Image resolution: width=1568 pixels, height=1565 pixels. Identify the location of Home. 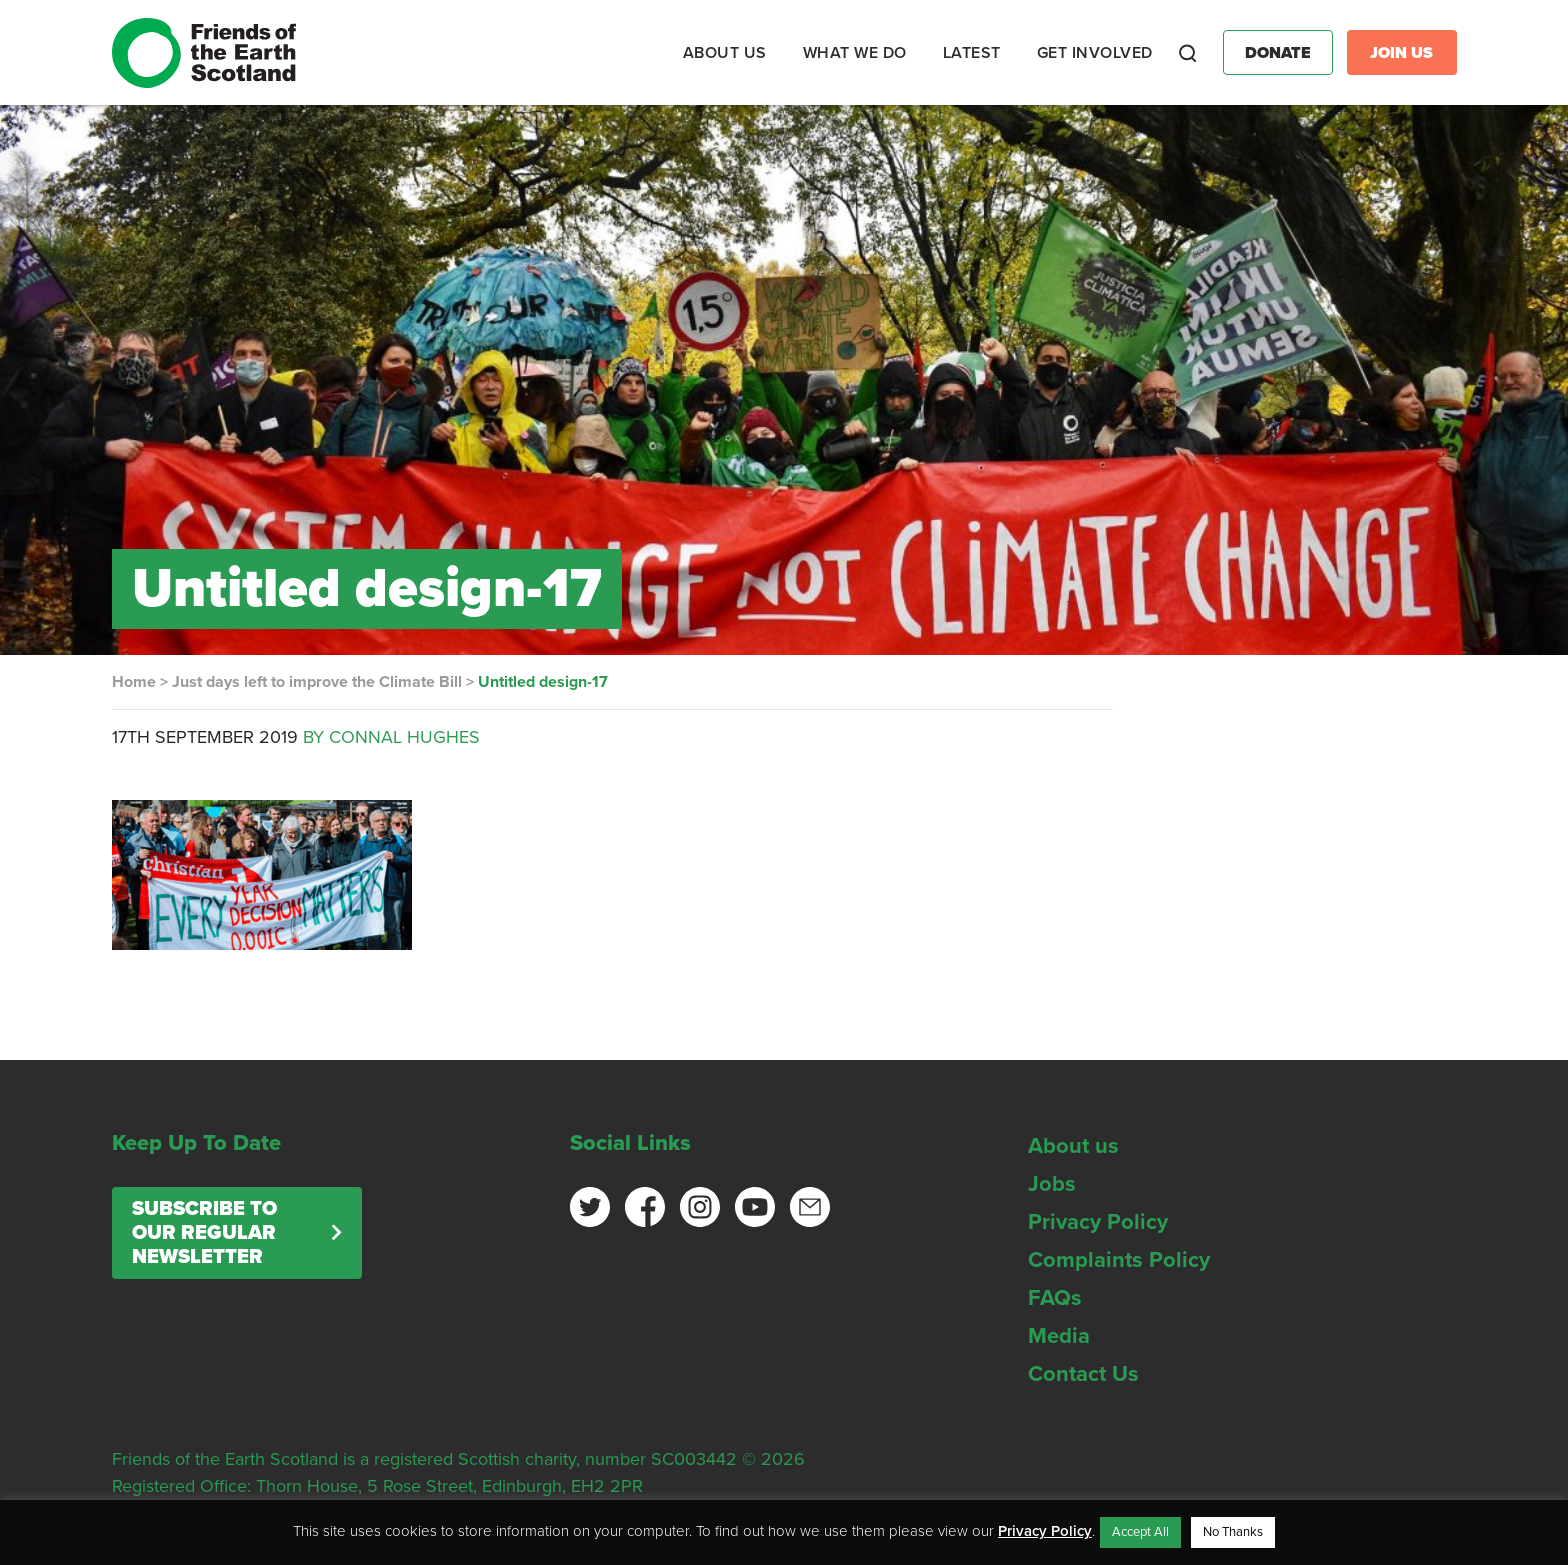
(134, 682).